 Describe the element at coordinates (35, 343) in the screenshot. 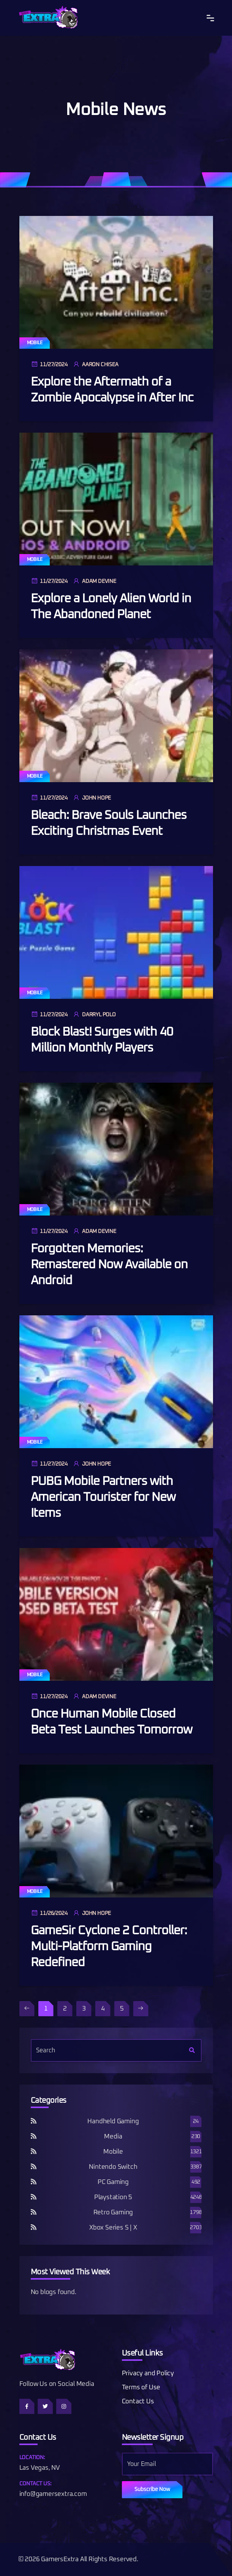

I see `Mobile` at that location.